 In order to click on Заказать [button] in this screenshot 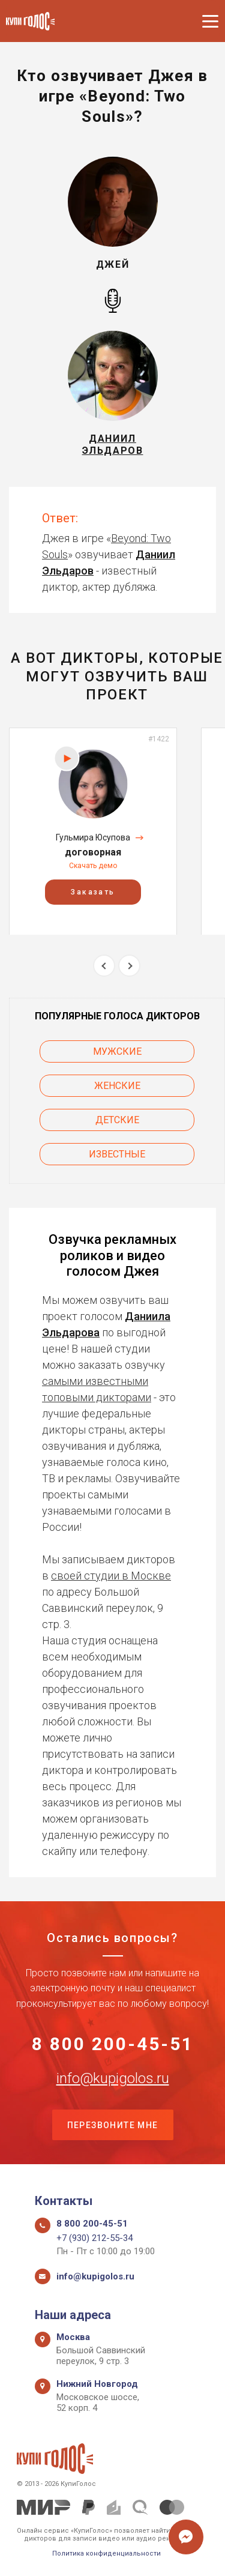, I will do `click(93, 891)`.